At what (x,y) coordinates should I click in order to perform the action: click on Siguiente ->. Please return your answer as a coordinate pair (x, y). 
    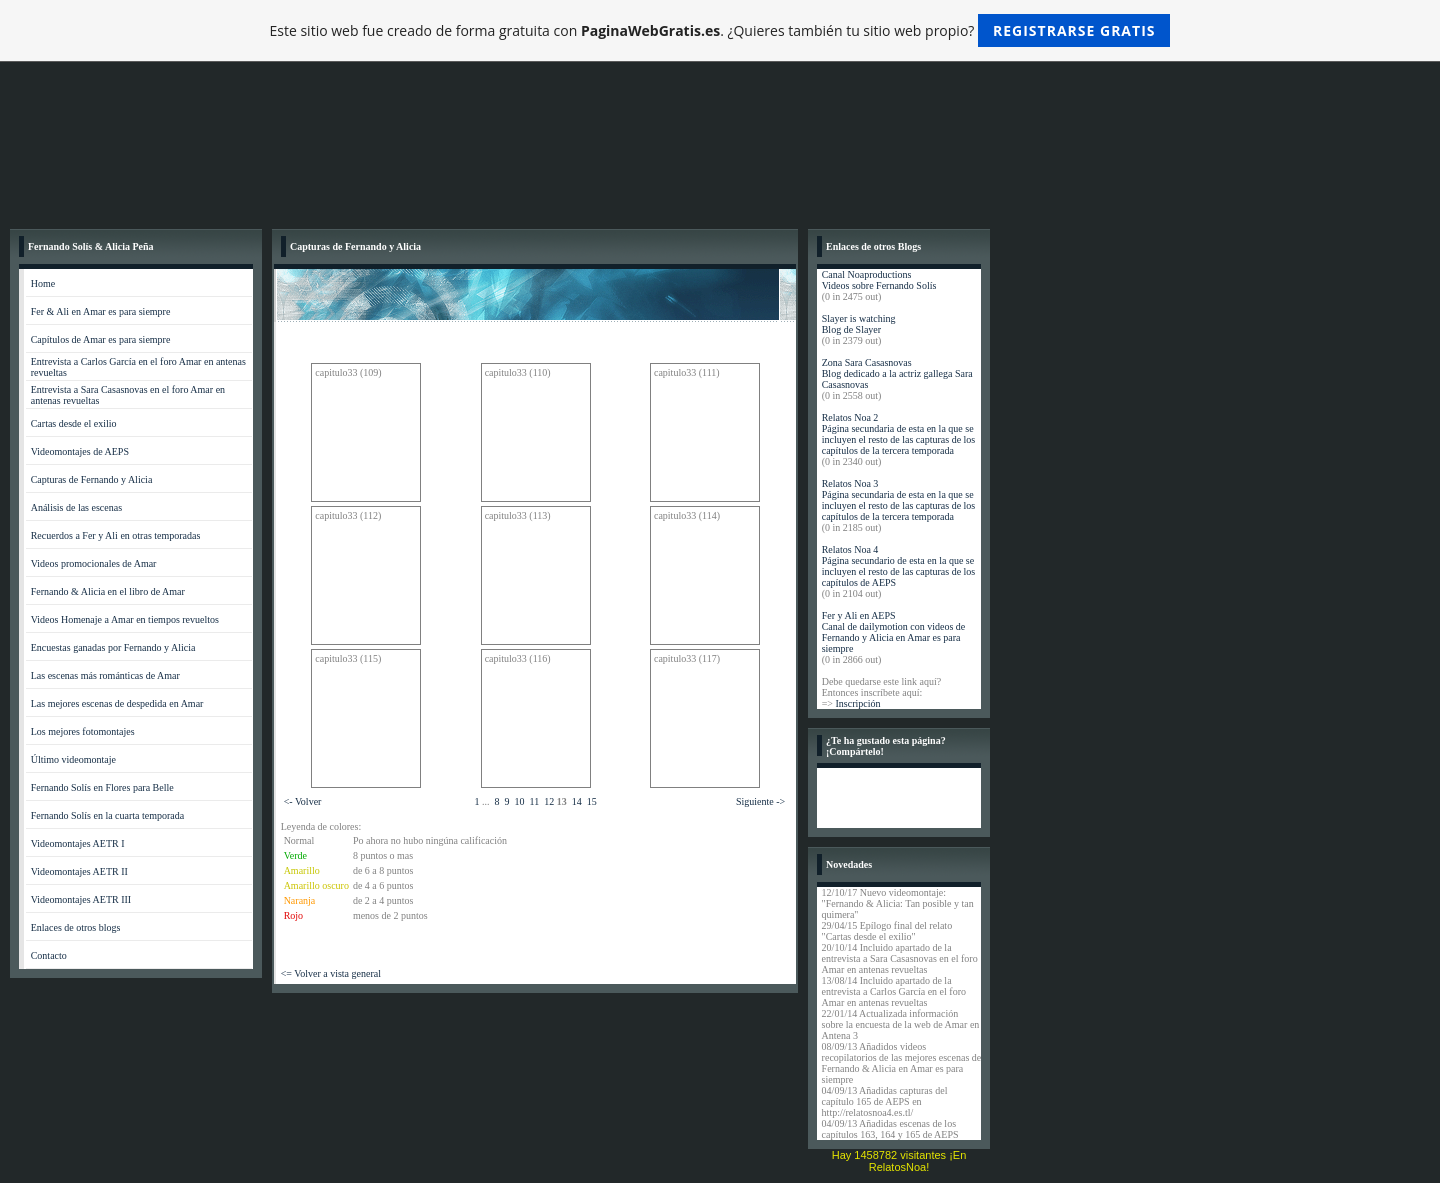
    Looking at the image, I should click on (760, 801).